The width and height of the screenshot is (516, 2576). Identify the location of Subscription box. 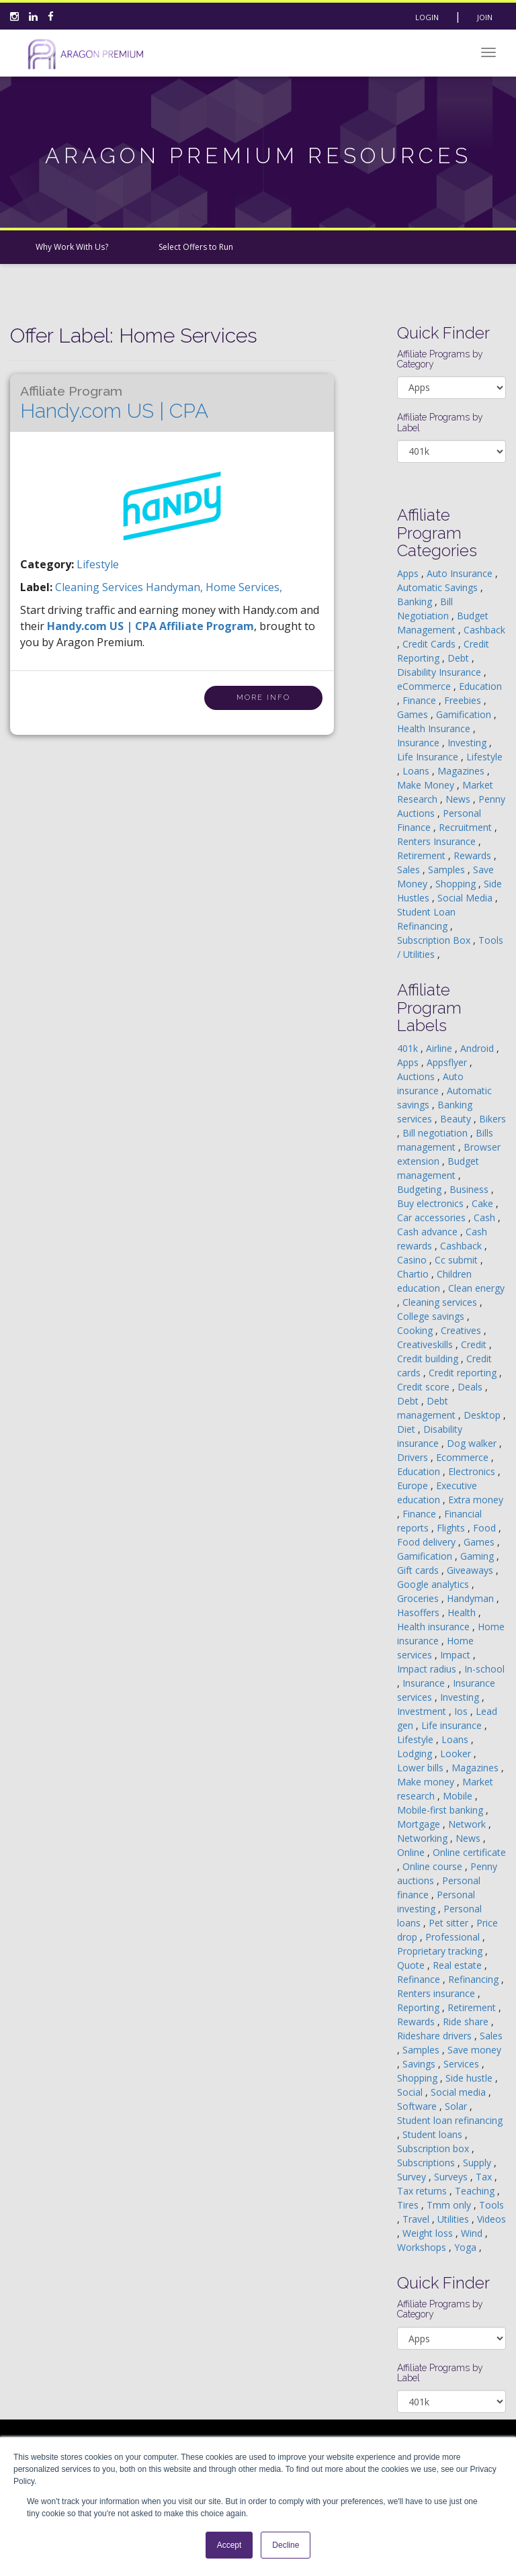
(434, 2148).